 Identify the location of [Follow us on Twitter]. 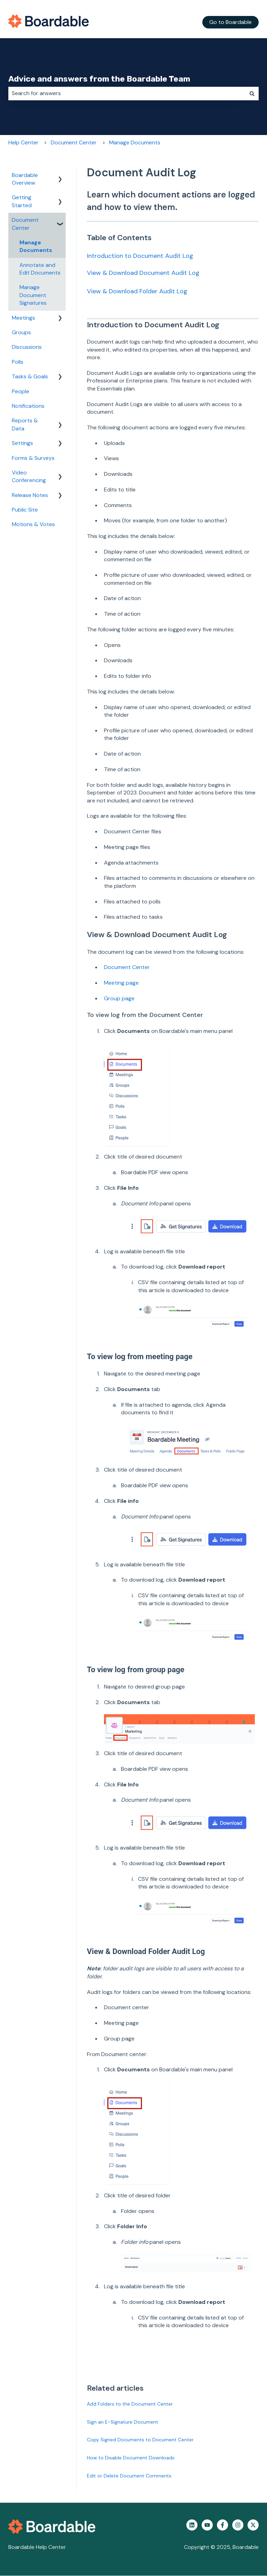
(253, 2525).